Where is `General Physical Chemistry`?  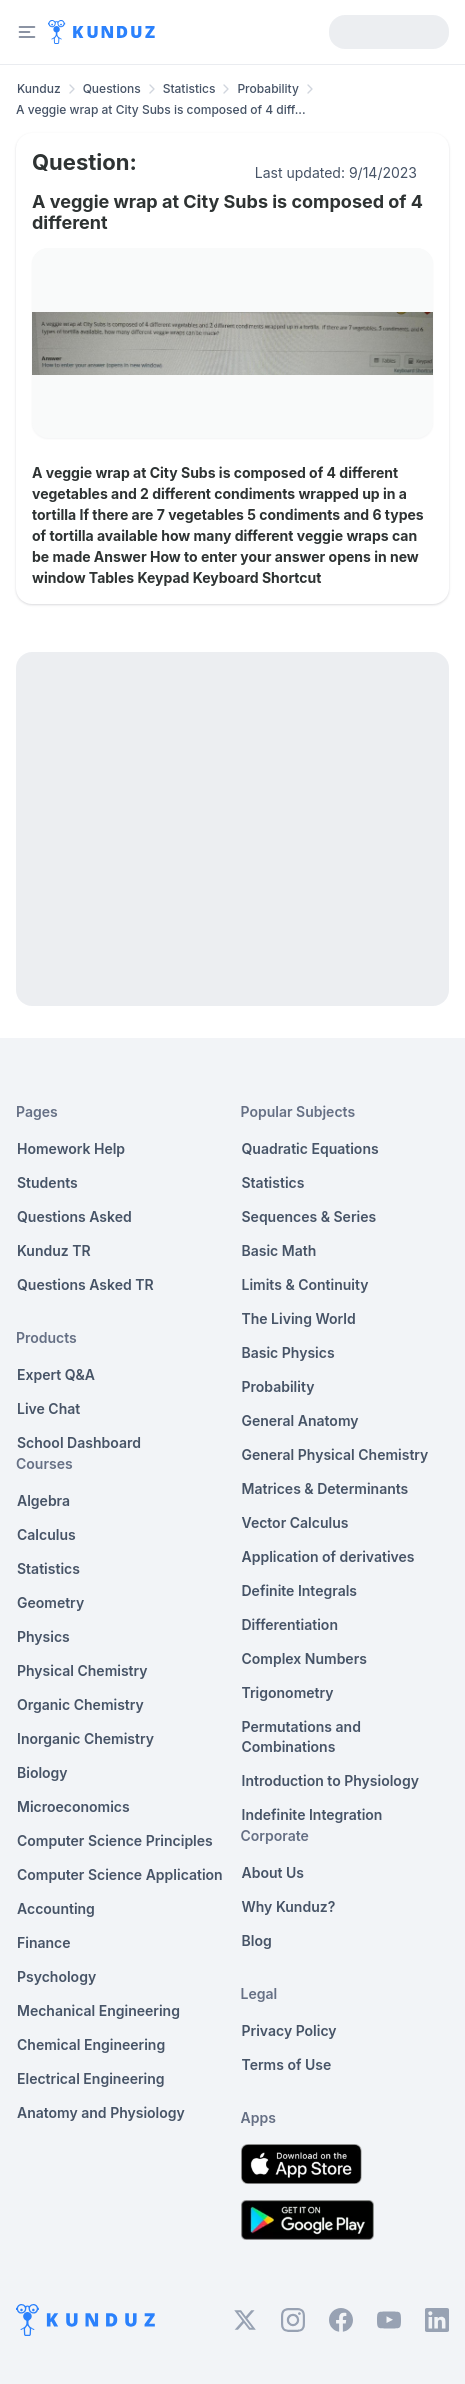 General Physical Chemistry is located at coordinates (335, 1454).